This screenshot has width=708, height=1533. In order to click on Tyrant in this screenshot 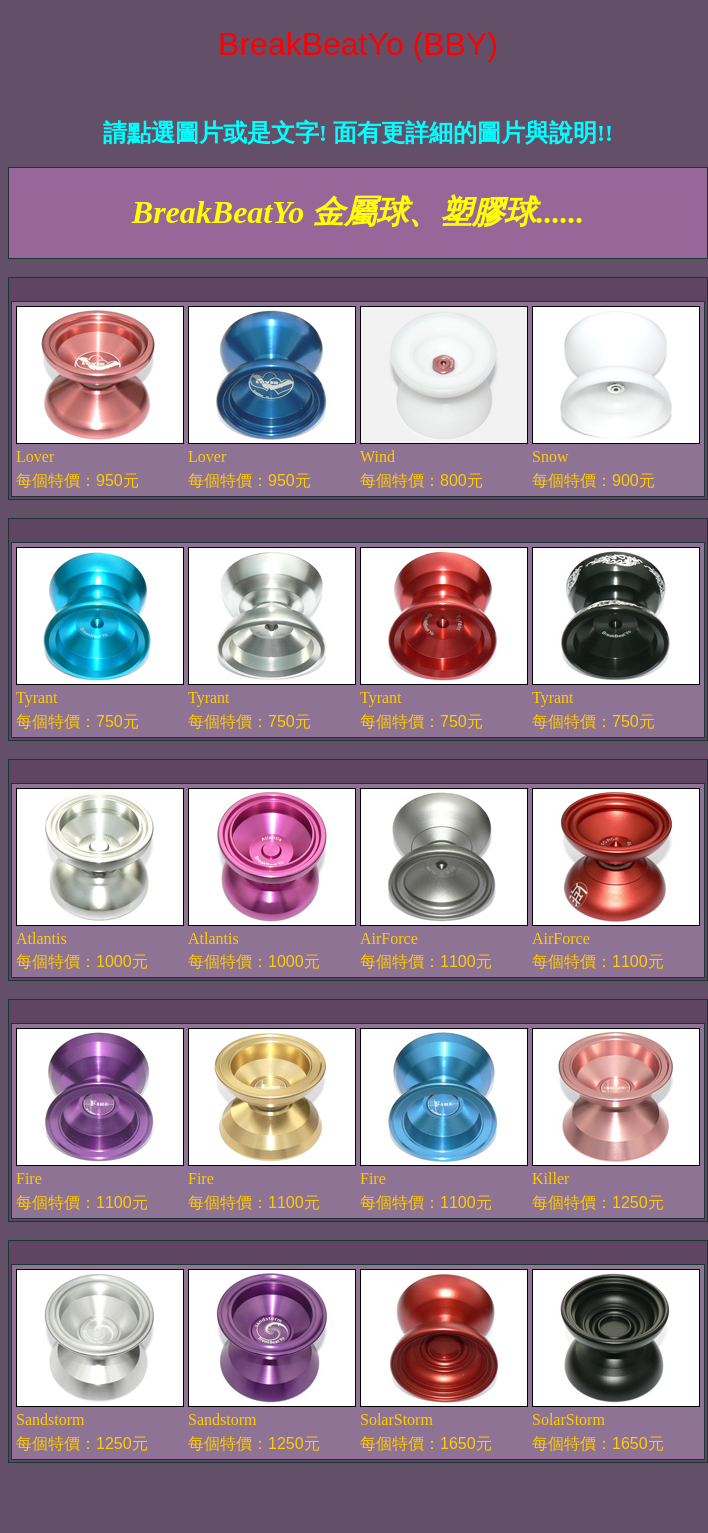, I will do `click(37, 697)`.